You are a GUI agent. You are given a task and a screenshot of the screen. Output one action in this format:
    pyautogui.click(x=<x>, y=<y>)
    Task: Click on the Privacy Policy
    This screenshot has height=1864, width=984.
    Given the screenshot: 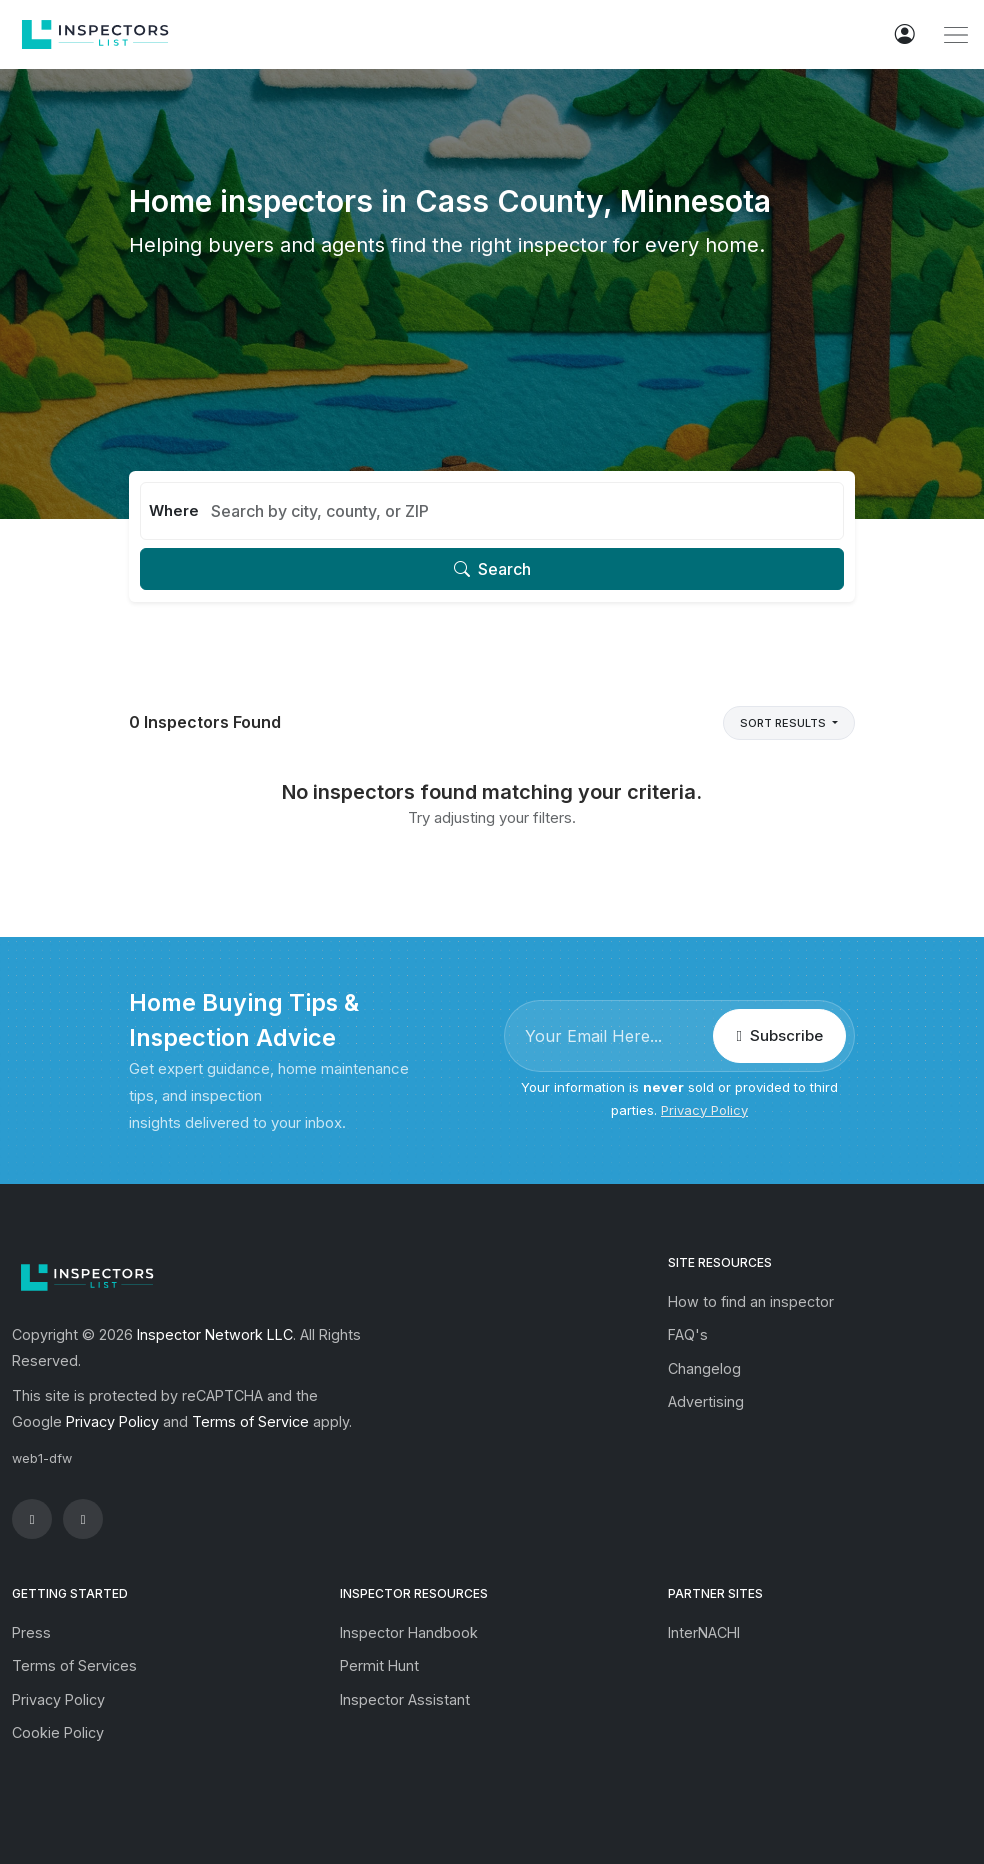 What is the action you would take?
    pyautogui.click(x=704, y=1110)
    